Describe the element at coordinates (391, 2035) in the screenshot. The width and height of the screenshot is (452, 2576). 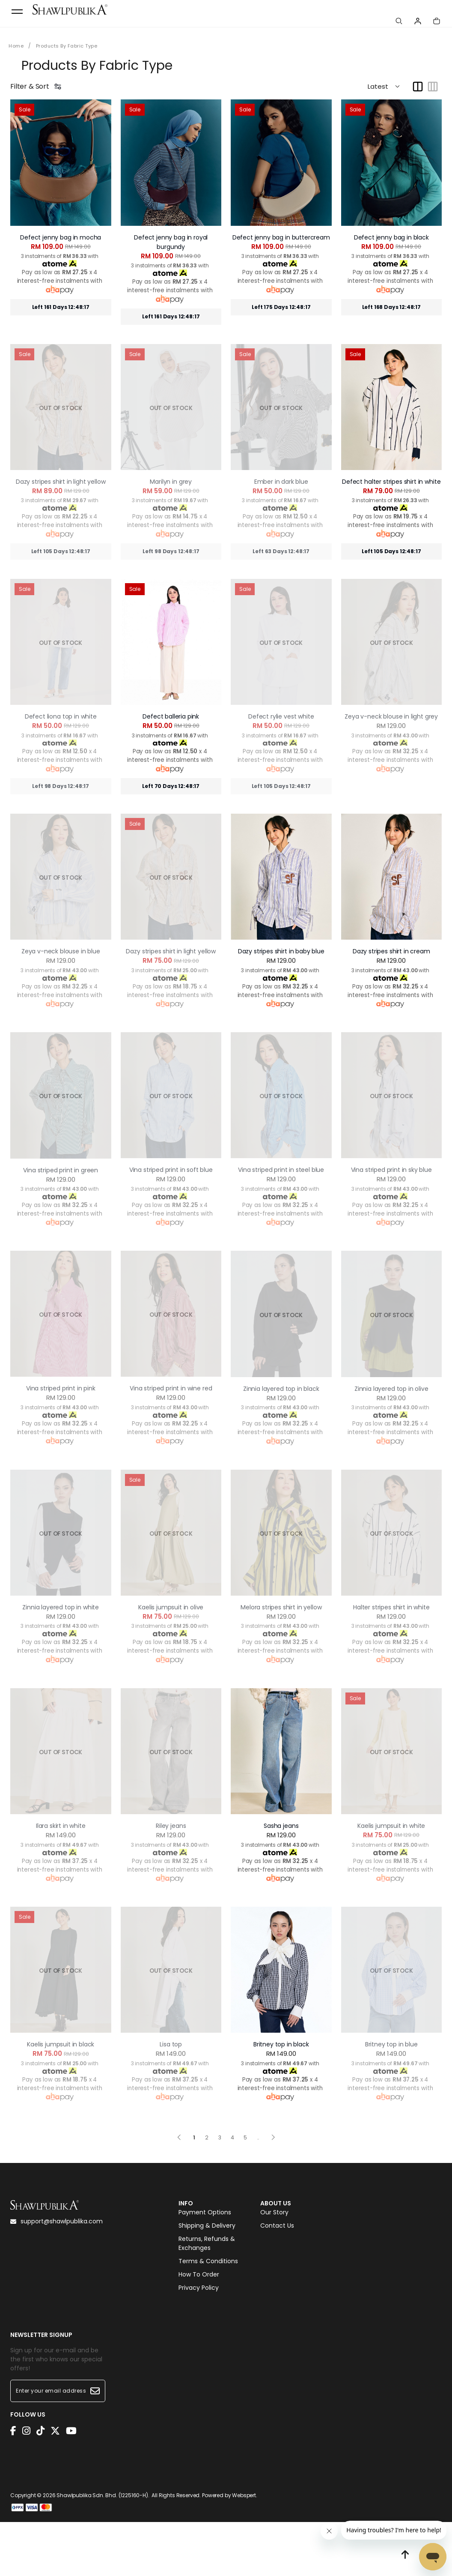
I see `Britney top in blue` at that location.